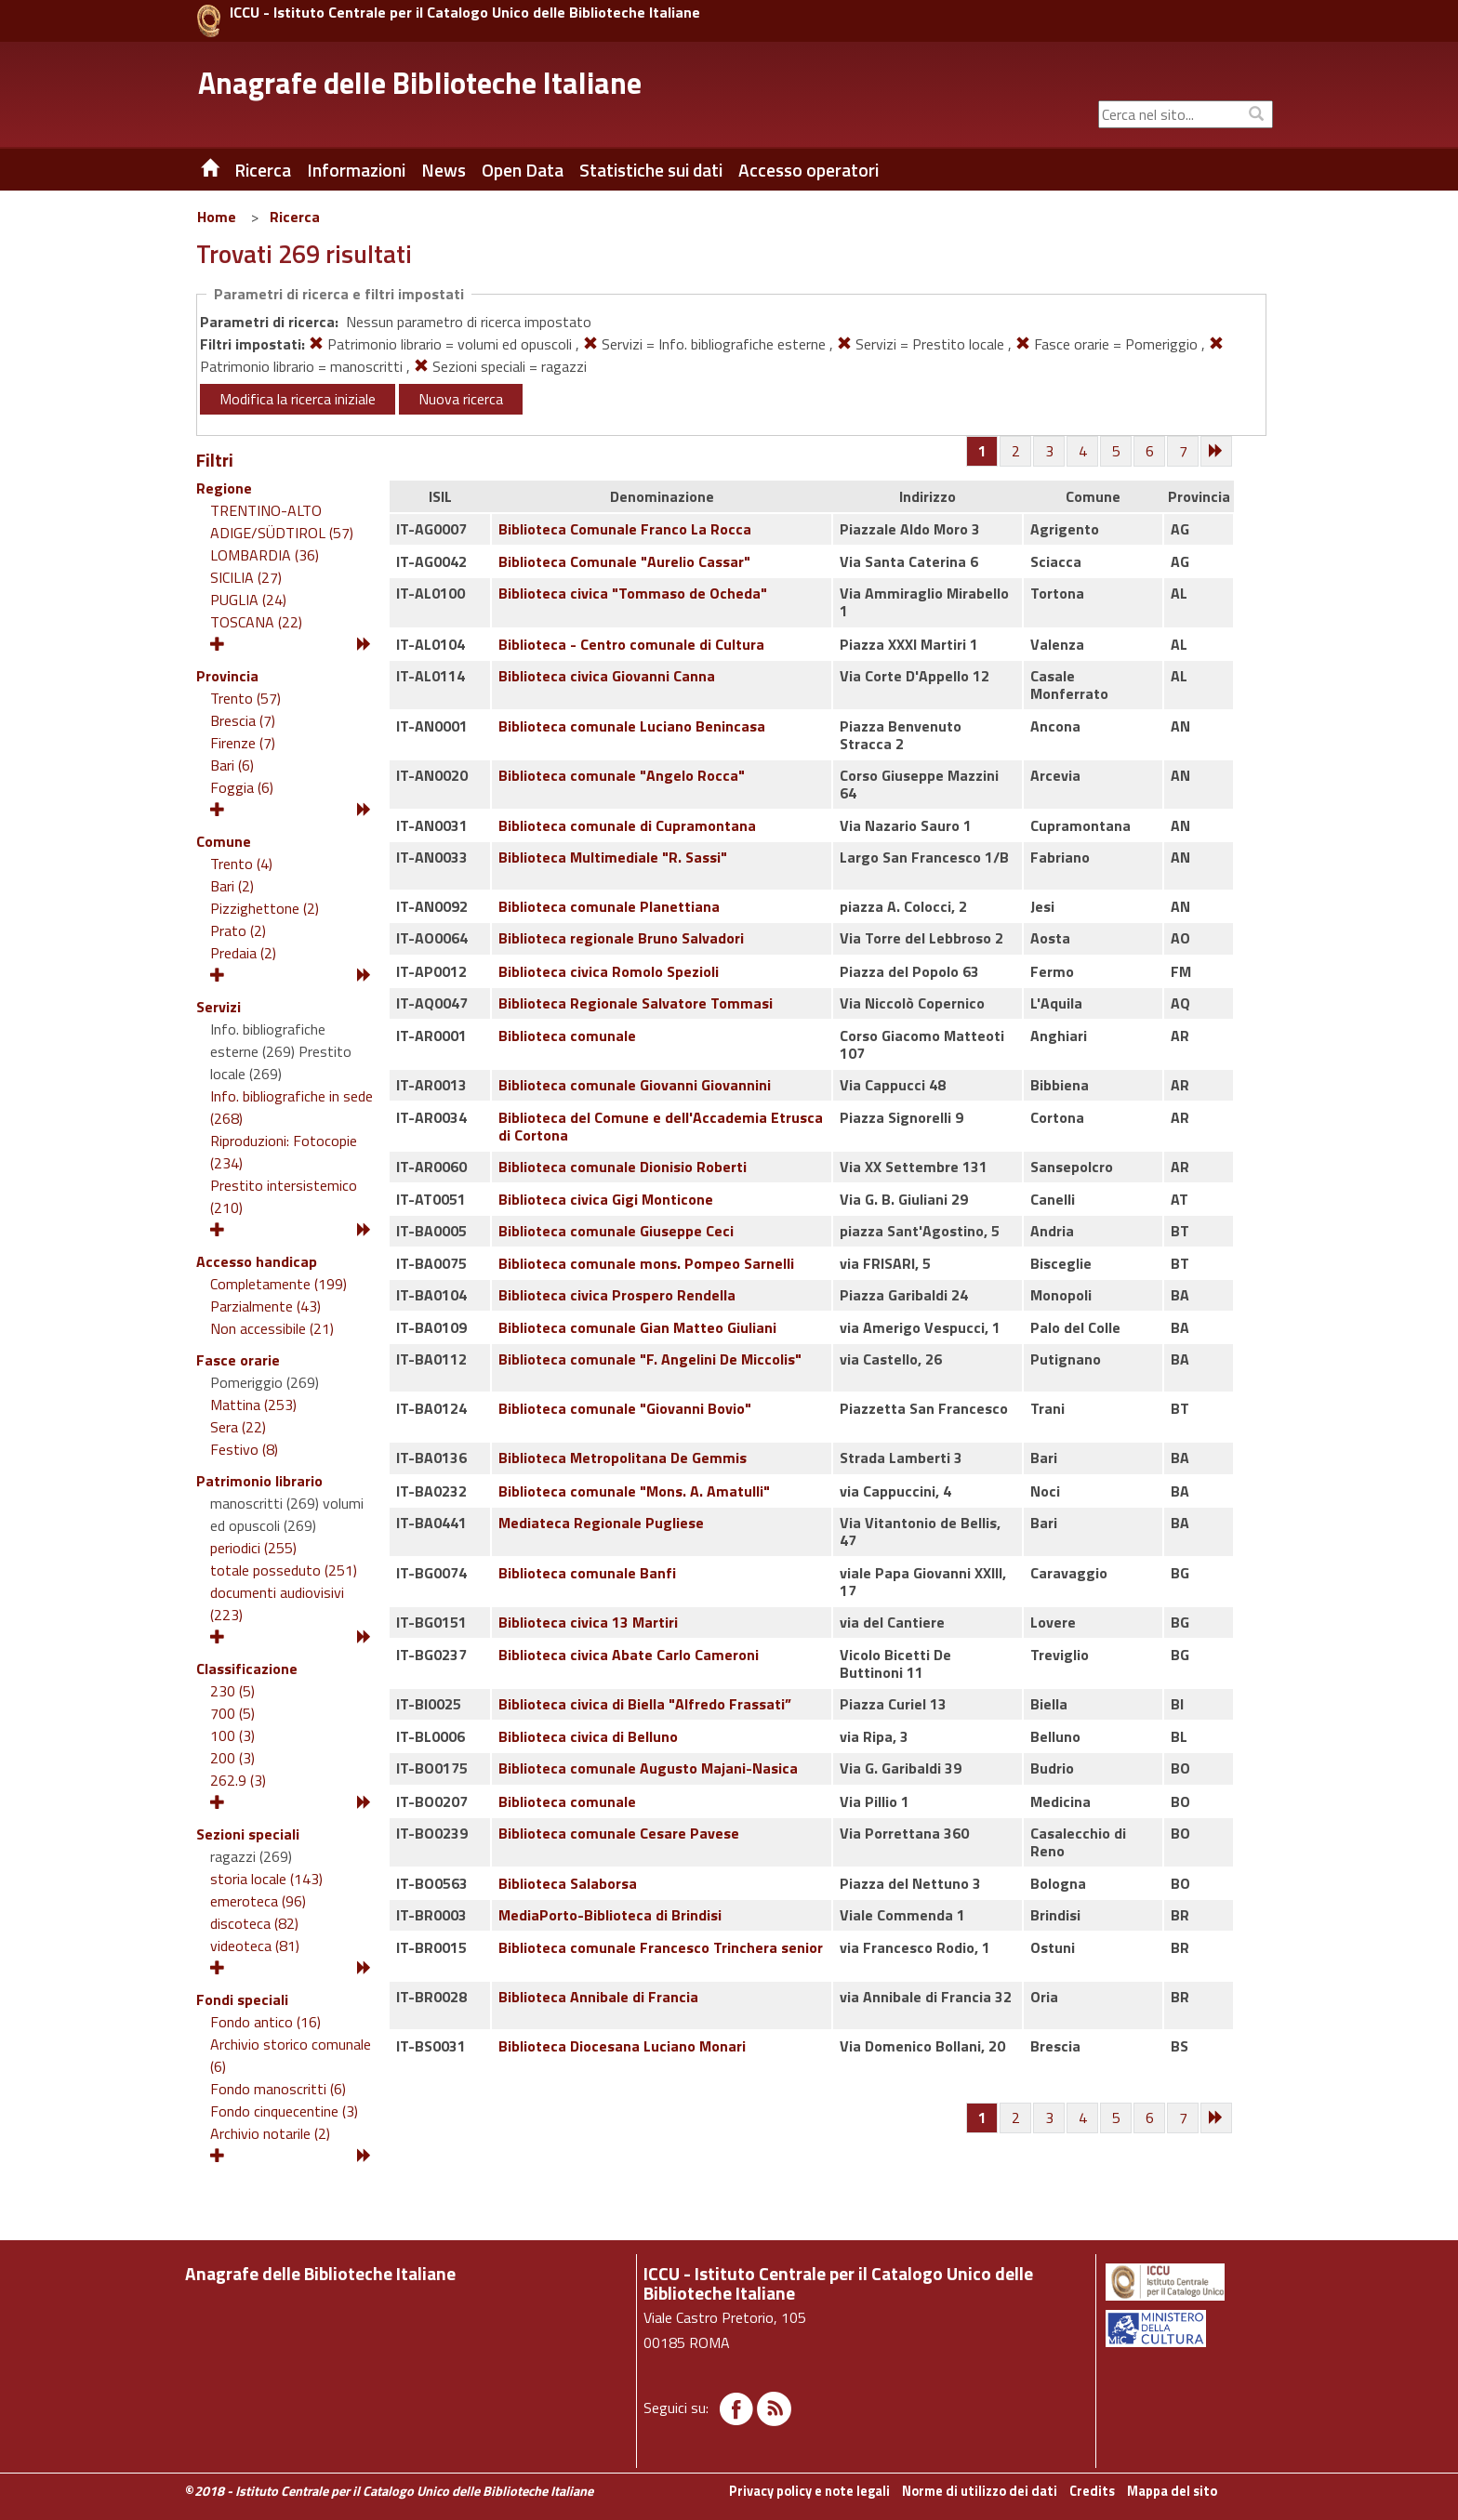 This screenshot has width=1458, height=2520. Describe the element at coordinates (270, 2133) in the screenshot. I see `Archivio notarile (2)` at that location.